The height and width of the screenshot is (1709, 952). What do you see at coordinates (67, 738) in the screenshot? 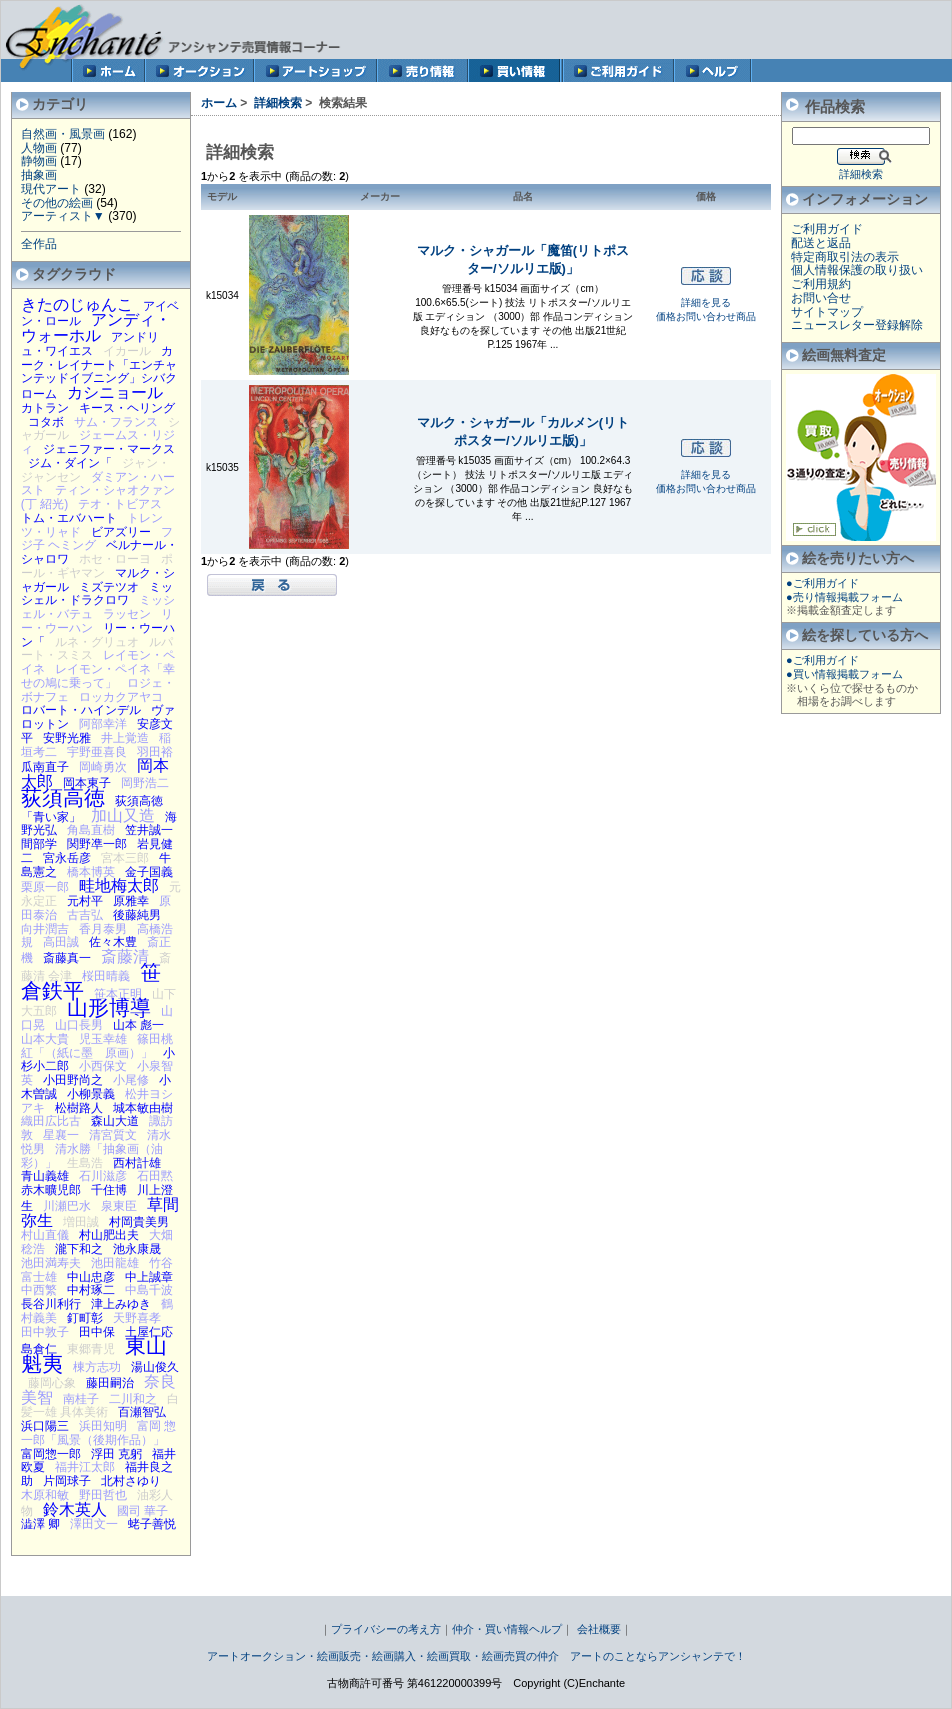
I see `安野光雅` at bounding box center [67, 738].